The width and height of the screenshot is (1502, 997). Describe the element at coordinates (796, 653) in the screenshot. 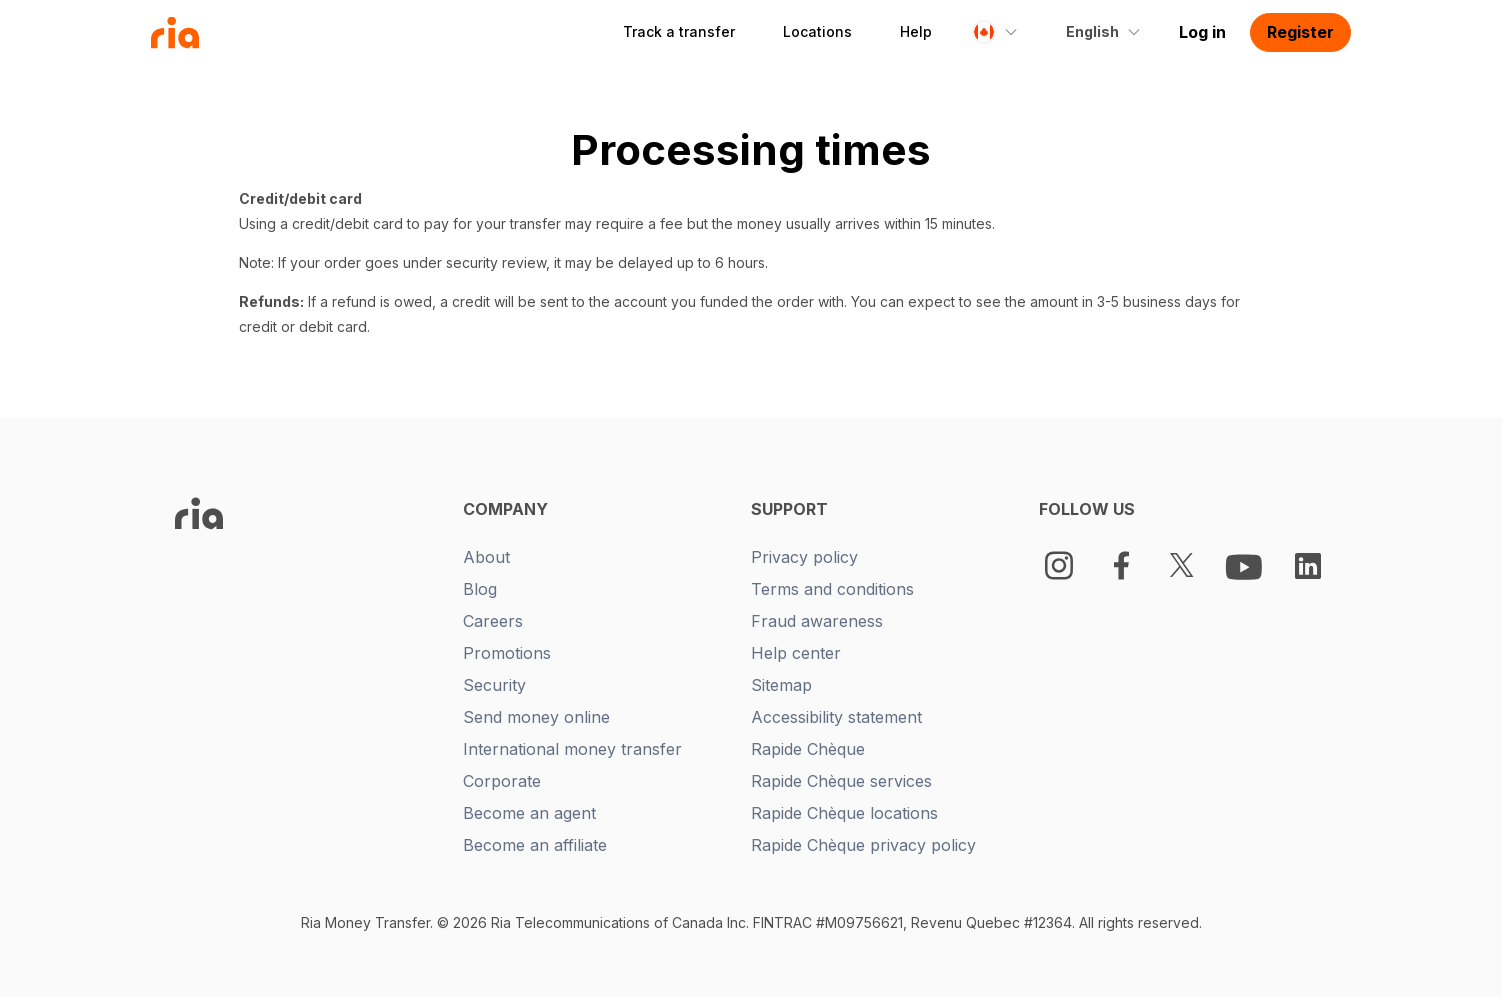

I see `Help center [New tab -]` at that location.